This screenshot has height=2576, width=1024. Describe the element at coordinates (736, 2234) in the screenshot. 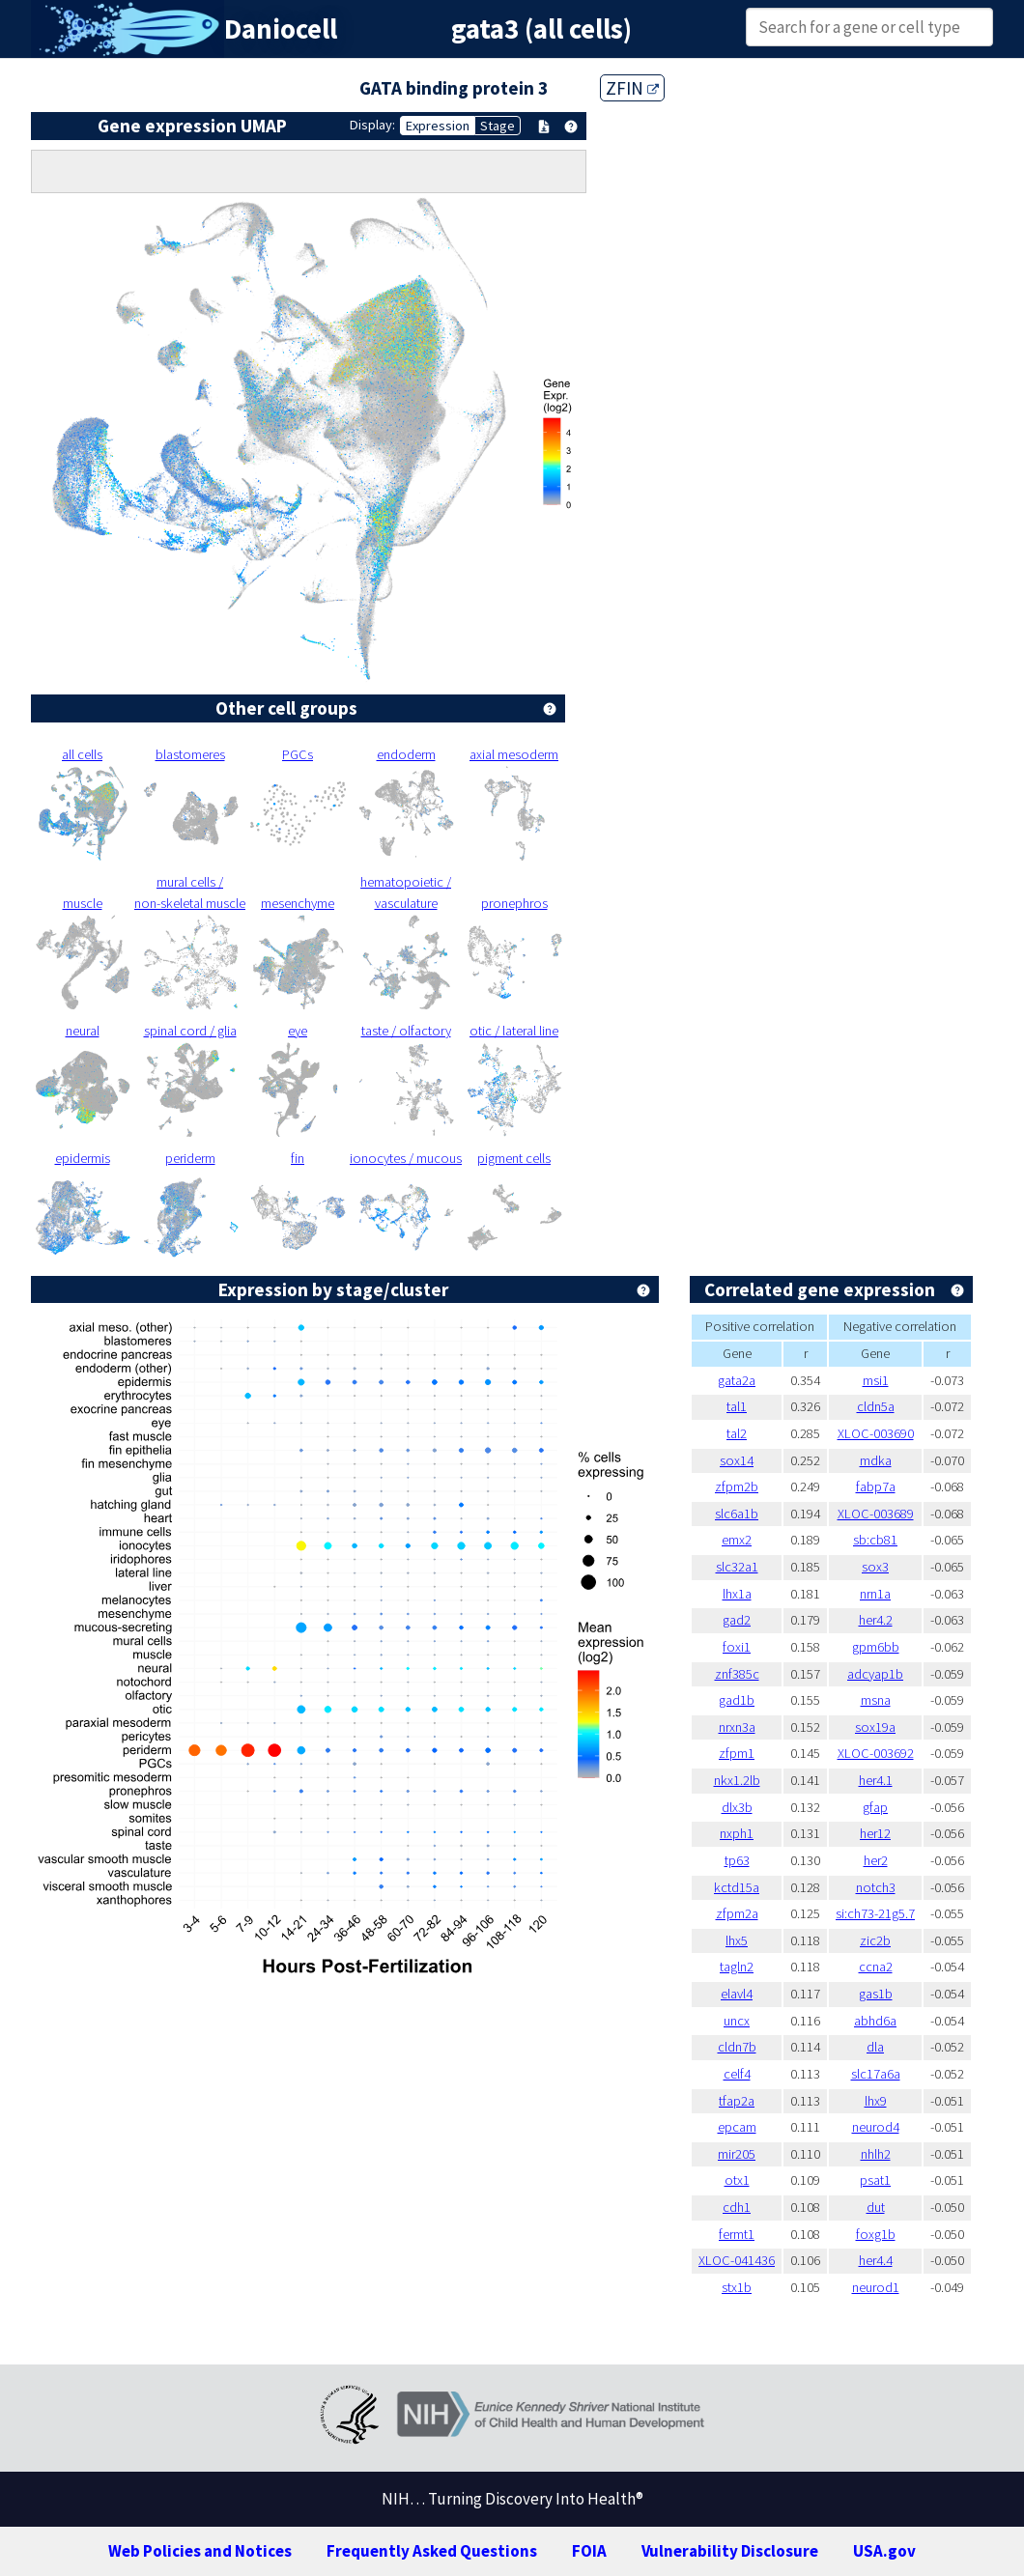

I see `fermt1` at that location.